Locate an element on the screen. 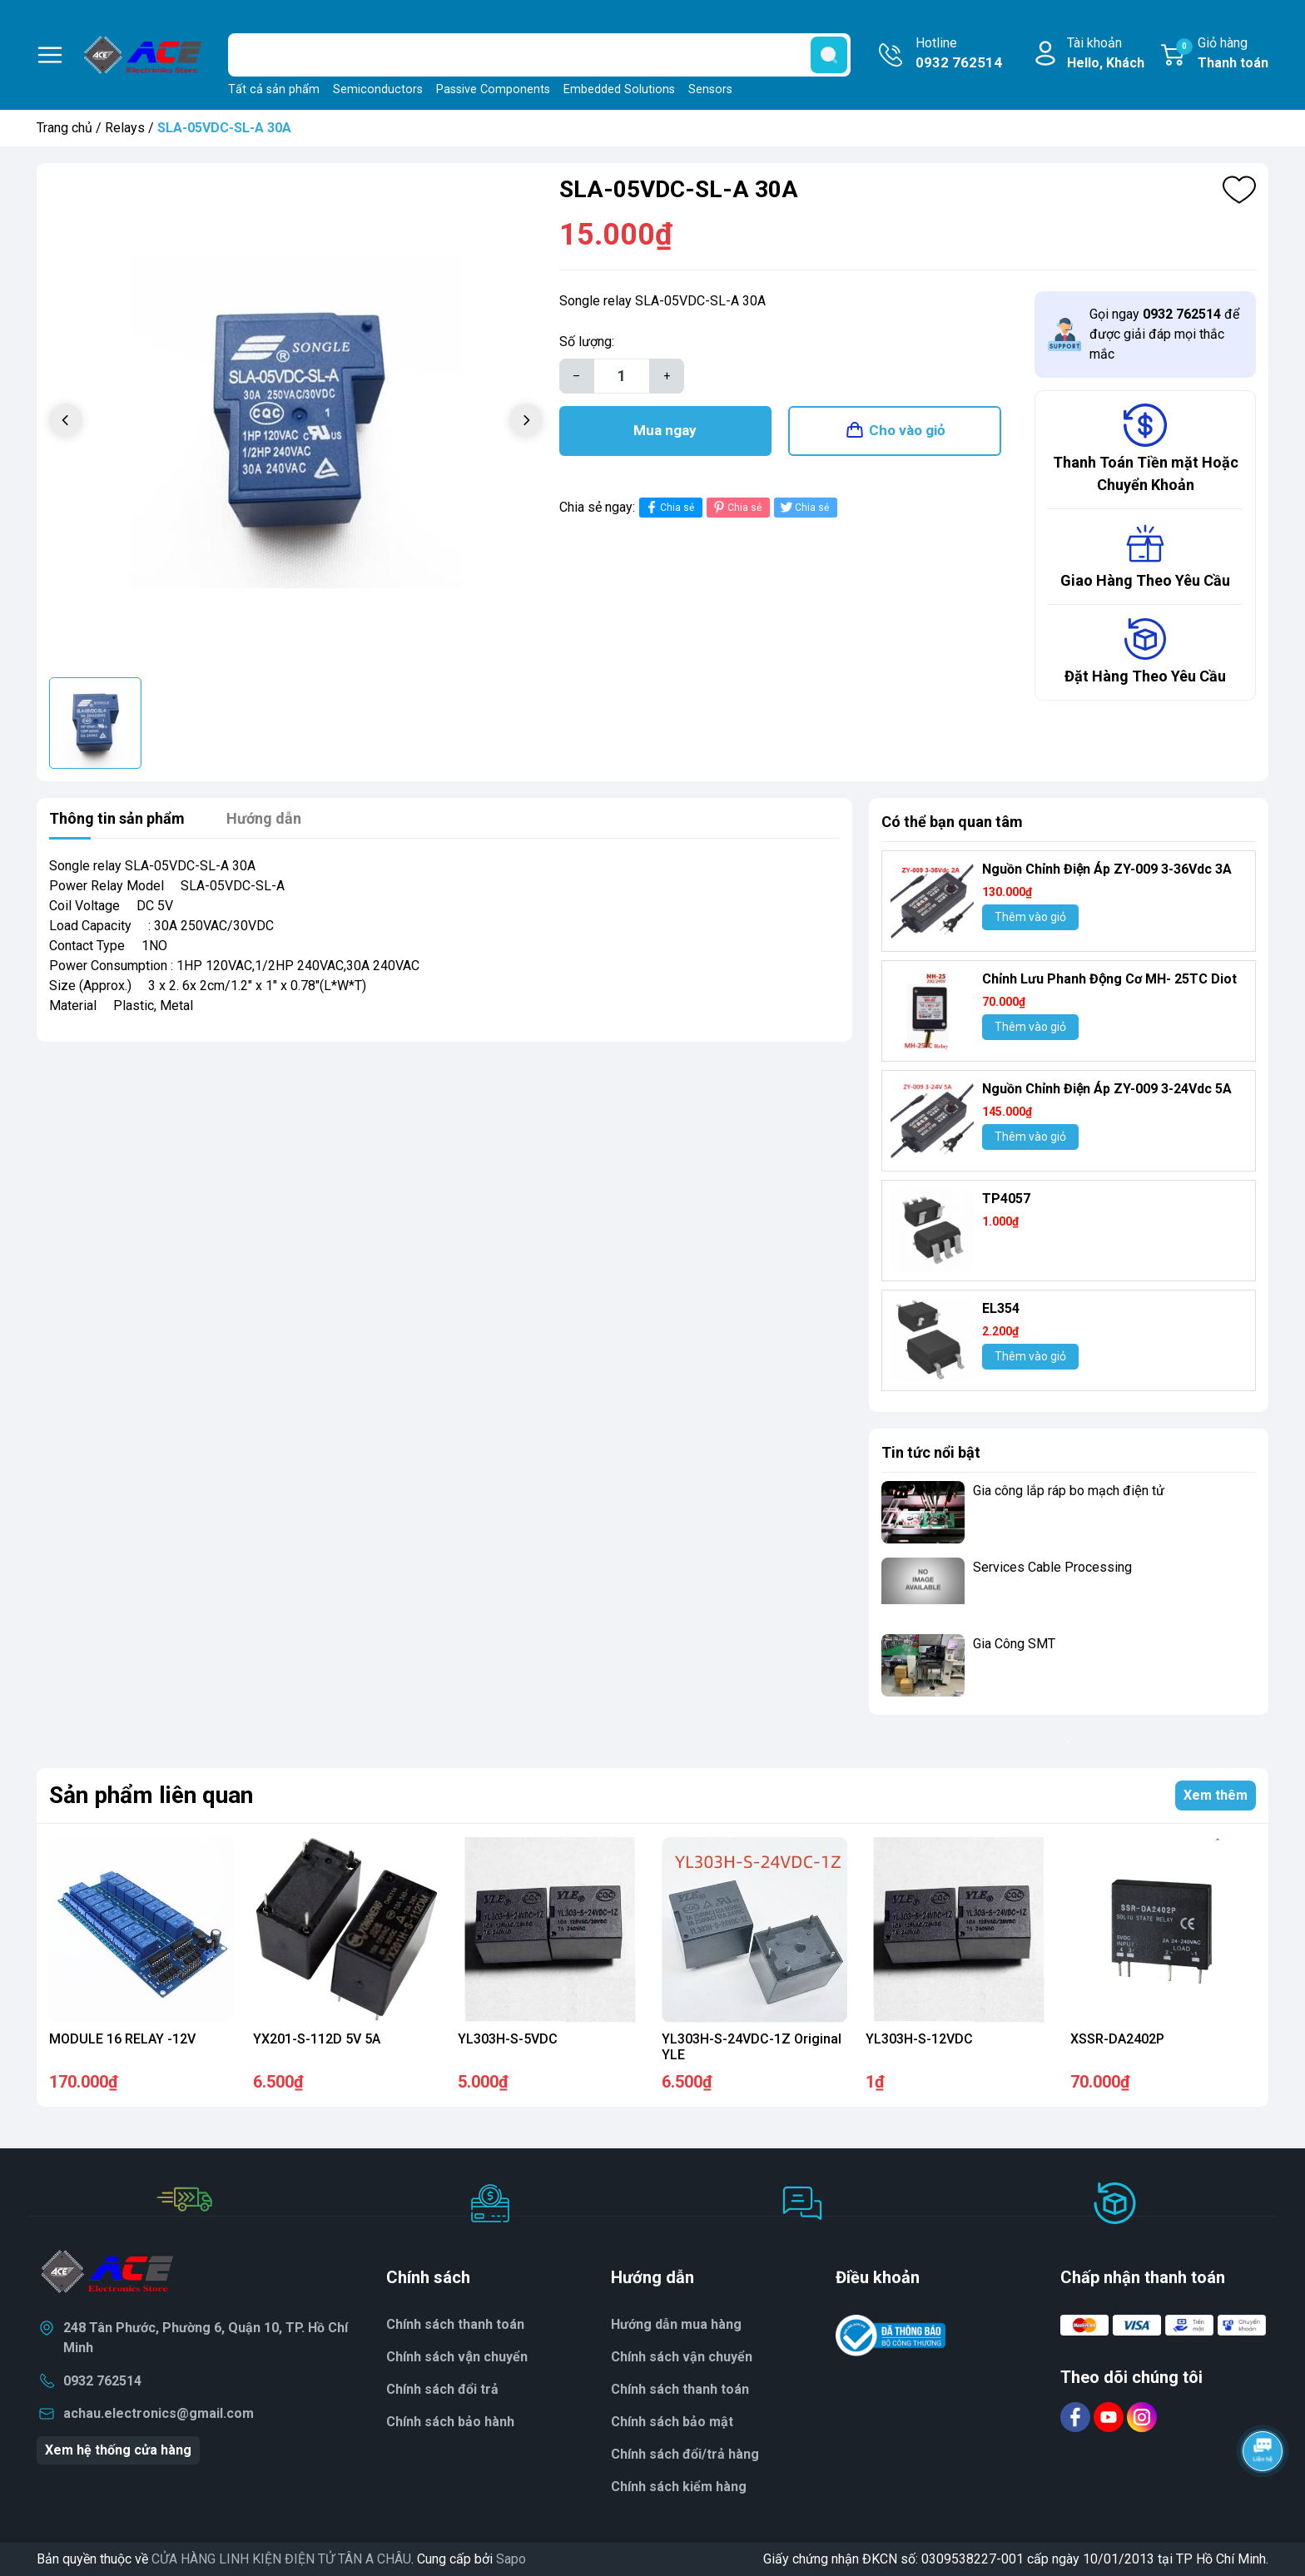 The width and height of the screenshot is (1305, 2576). Hướng dẫn mua hàng is located at coordinates (676, 2324).